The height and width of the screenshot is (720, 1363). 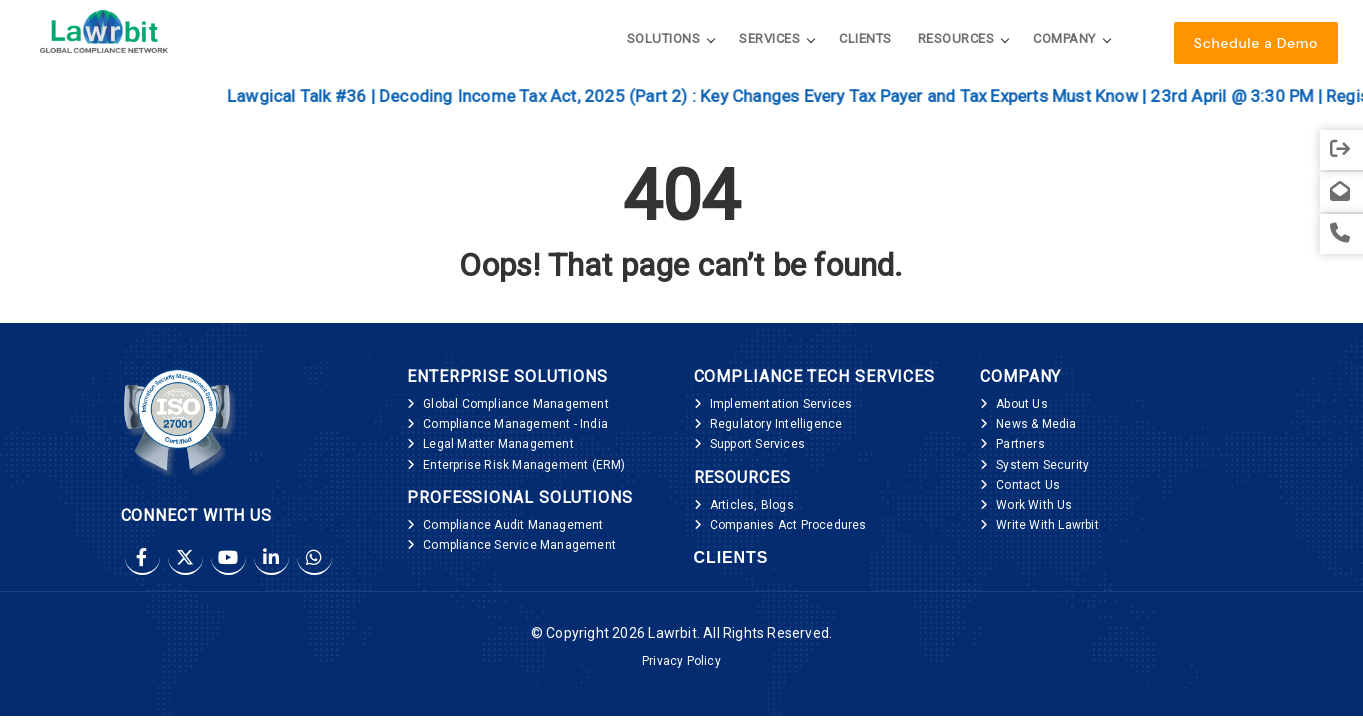 What do you see at coordinates (776, 424) in the screenshot?
I see `Regulatory Intelligence` at bounding box center [776, 424].